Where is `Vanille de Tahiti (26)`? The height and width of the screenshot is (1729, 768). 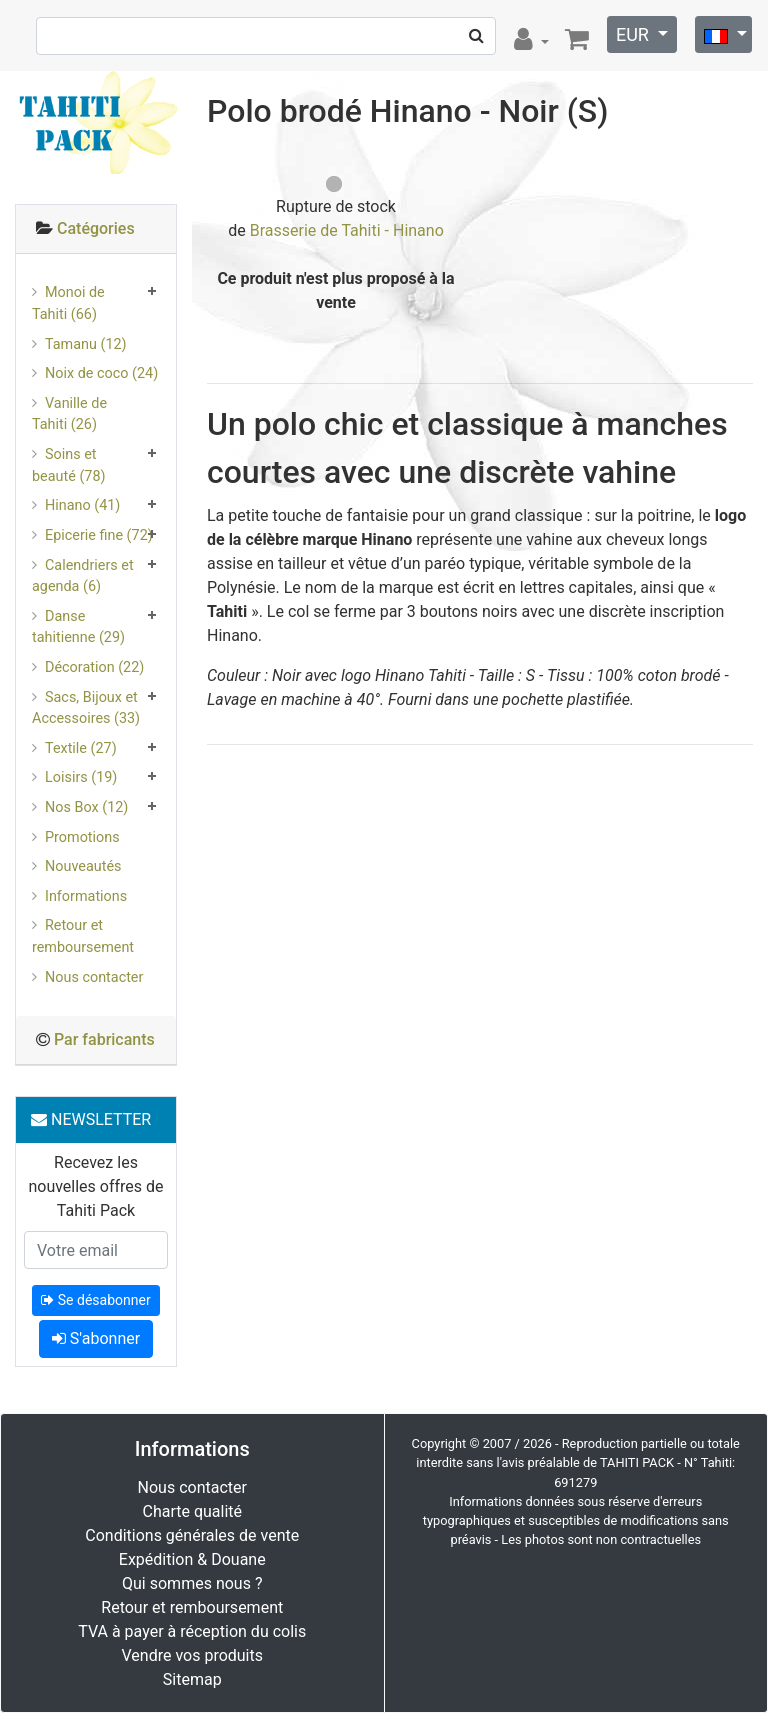 Vanille de Tahiti (26) is located at coordinates (69, 414).